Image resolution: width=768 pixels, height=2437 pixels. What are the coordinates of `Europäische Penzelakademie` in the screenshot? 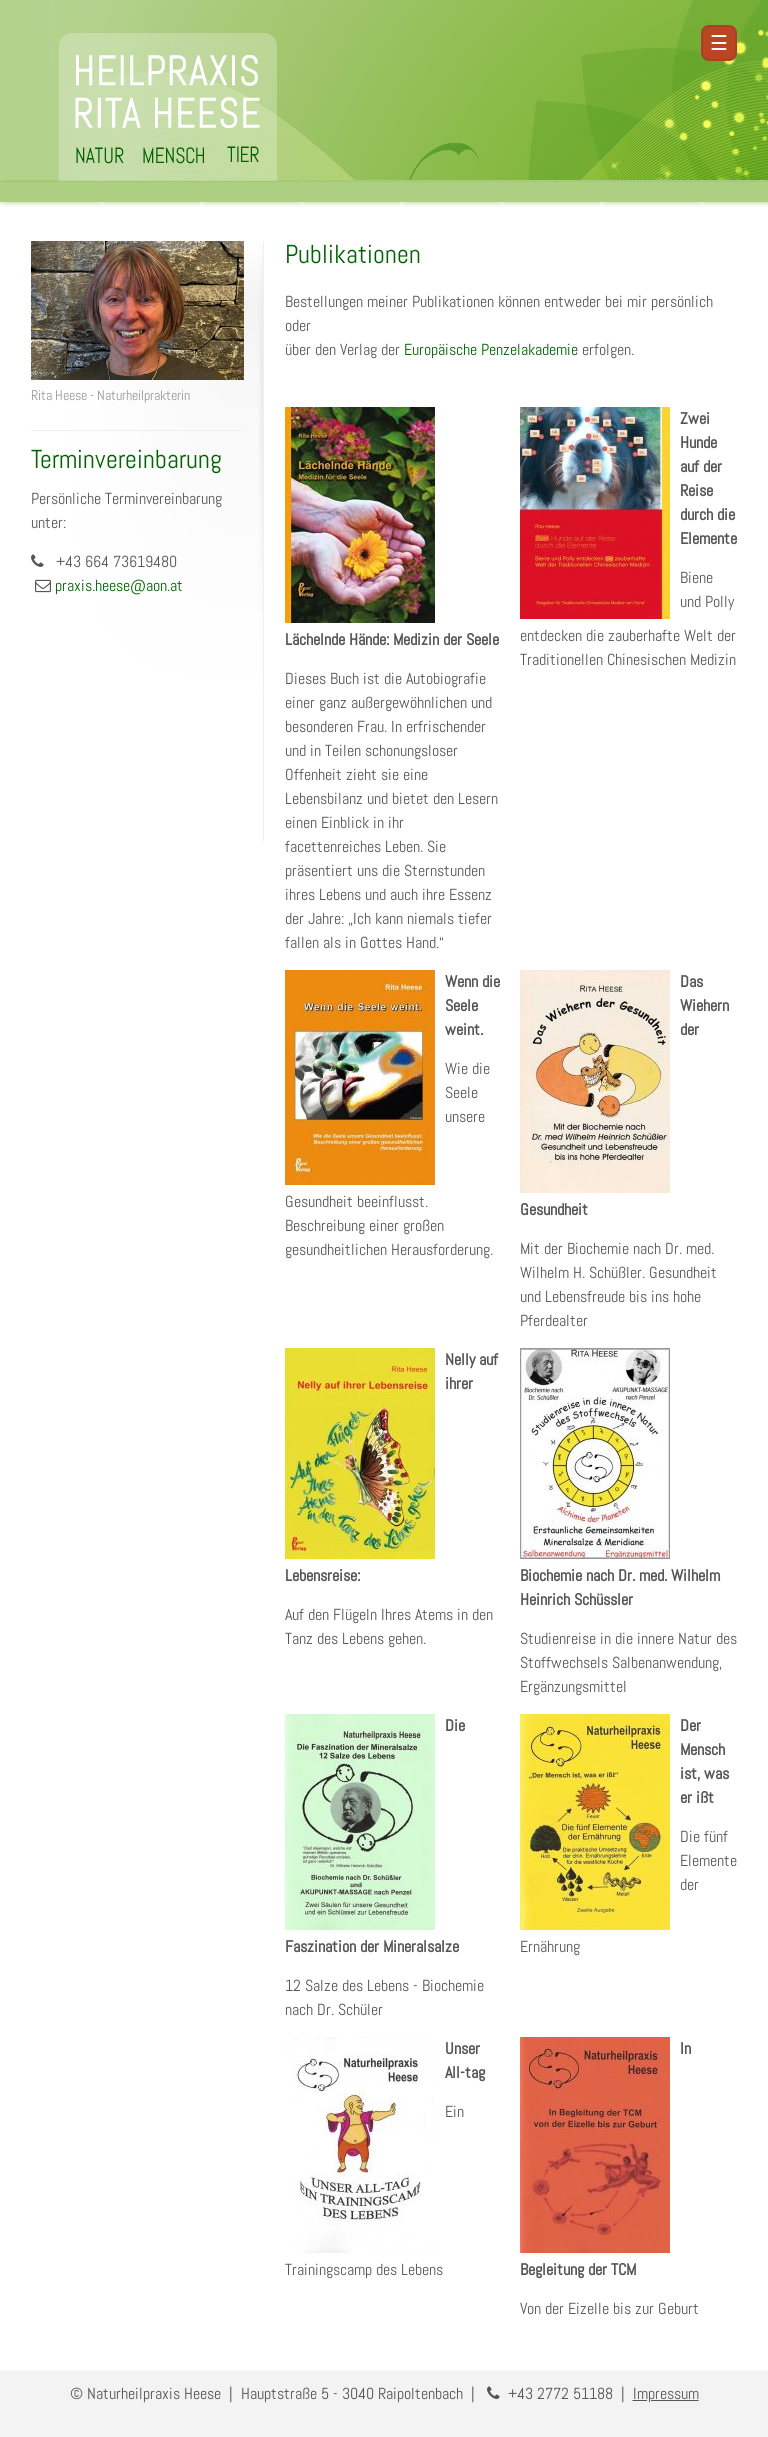 It's located at (491, 349).